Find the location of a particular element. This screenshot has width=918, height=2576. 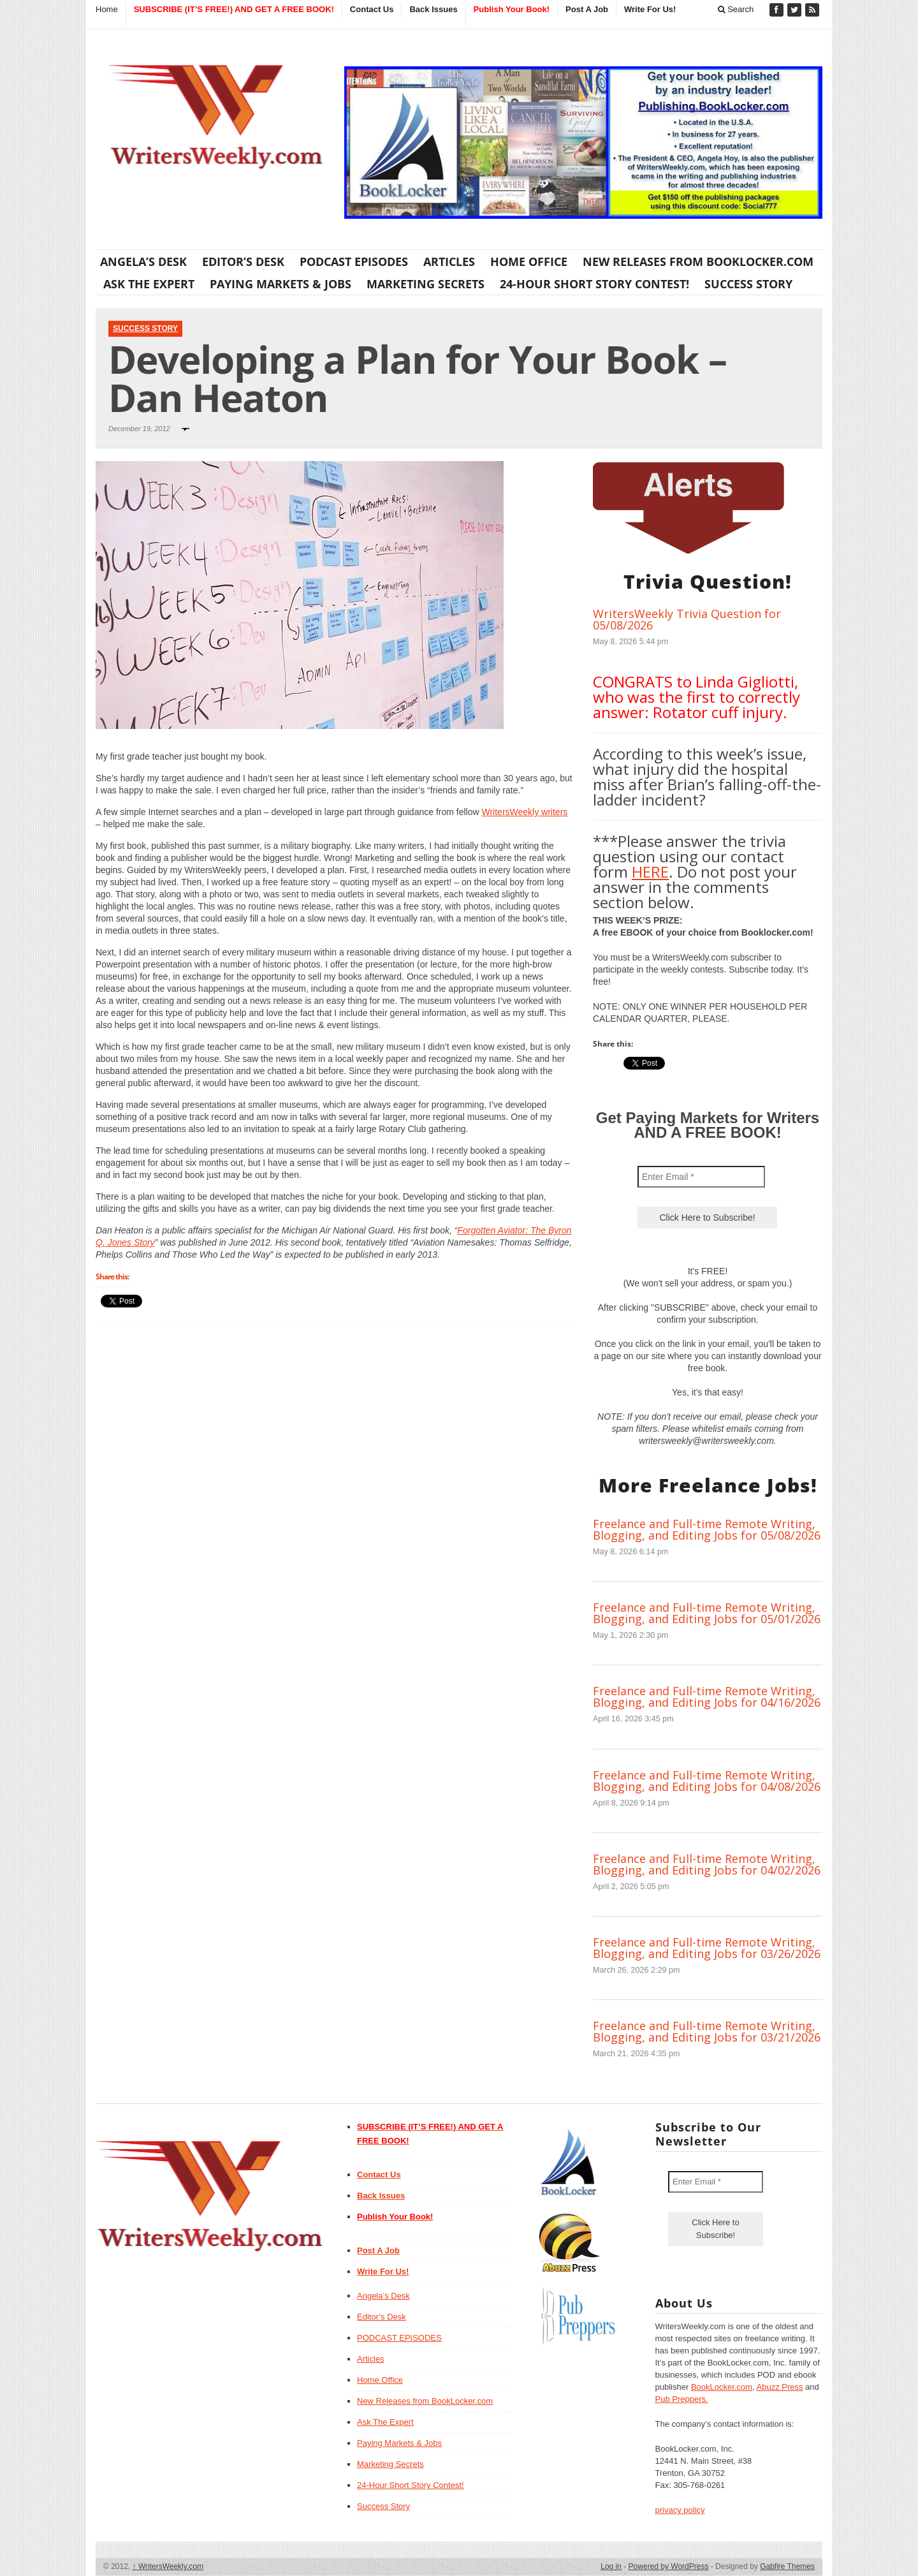

Freelance and Full-time Remote Writing, Blogging, and Editing Jobs for 05/08/2026 is located at coordinates (706, 1529).